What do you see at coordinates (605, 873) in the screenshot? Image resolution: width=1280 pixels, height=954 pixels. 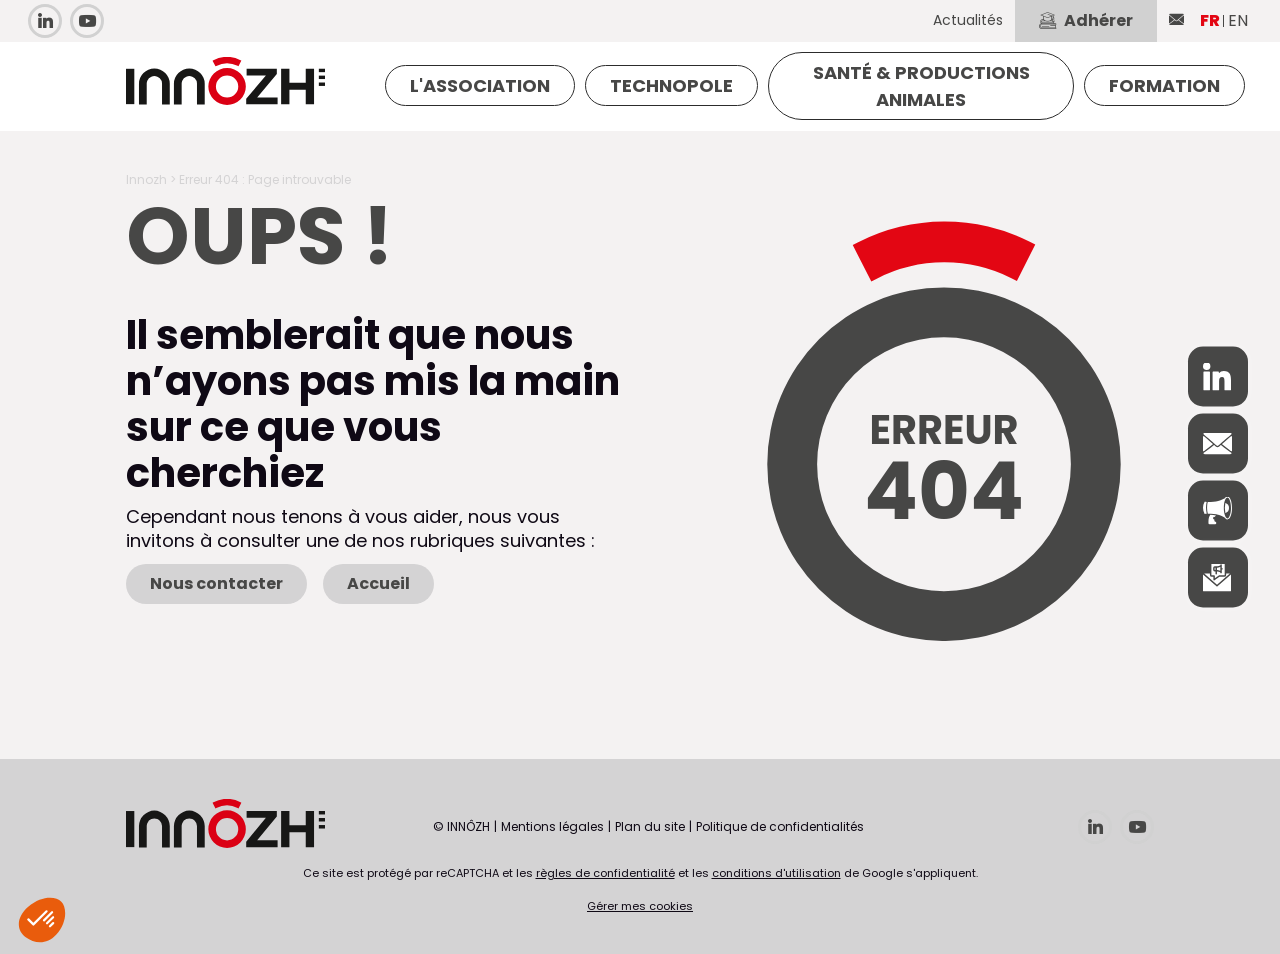 I see `règles de confidentialité` at bounding box center [605, 873].